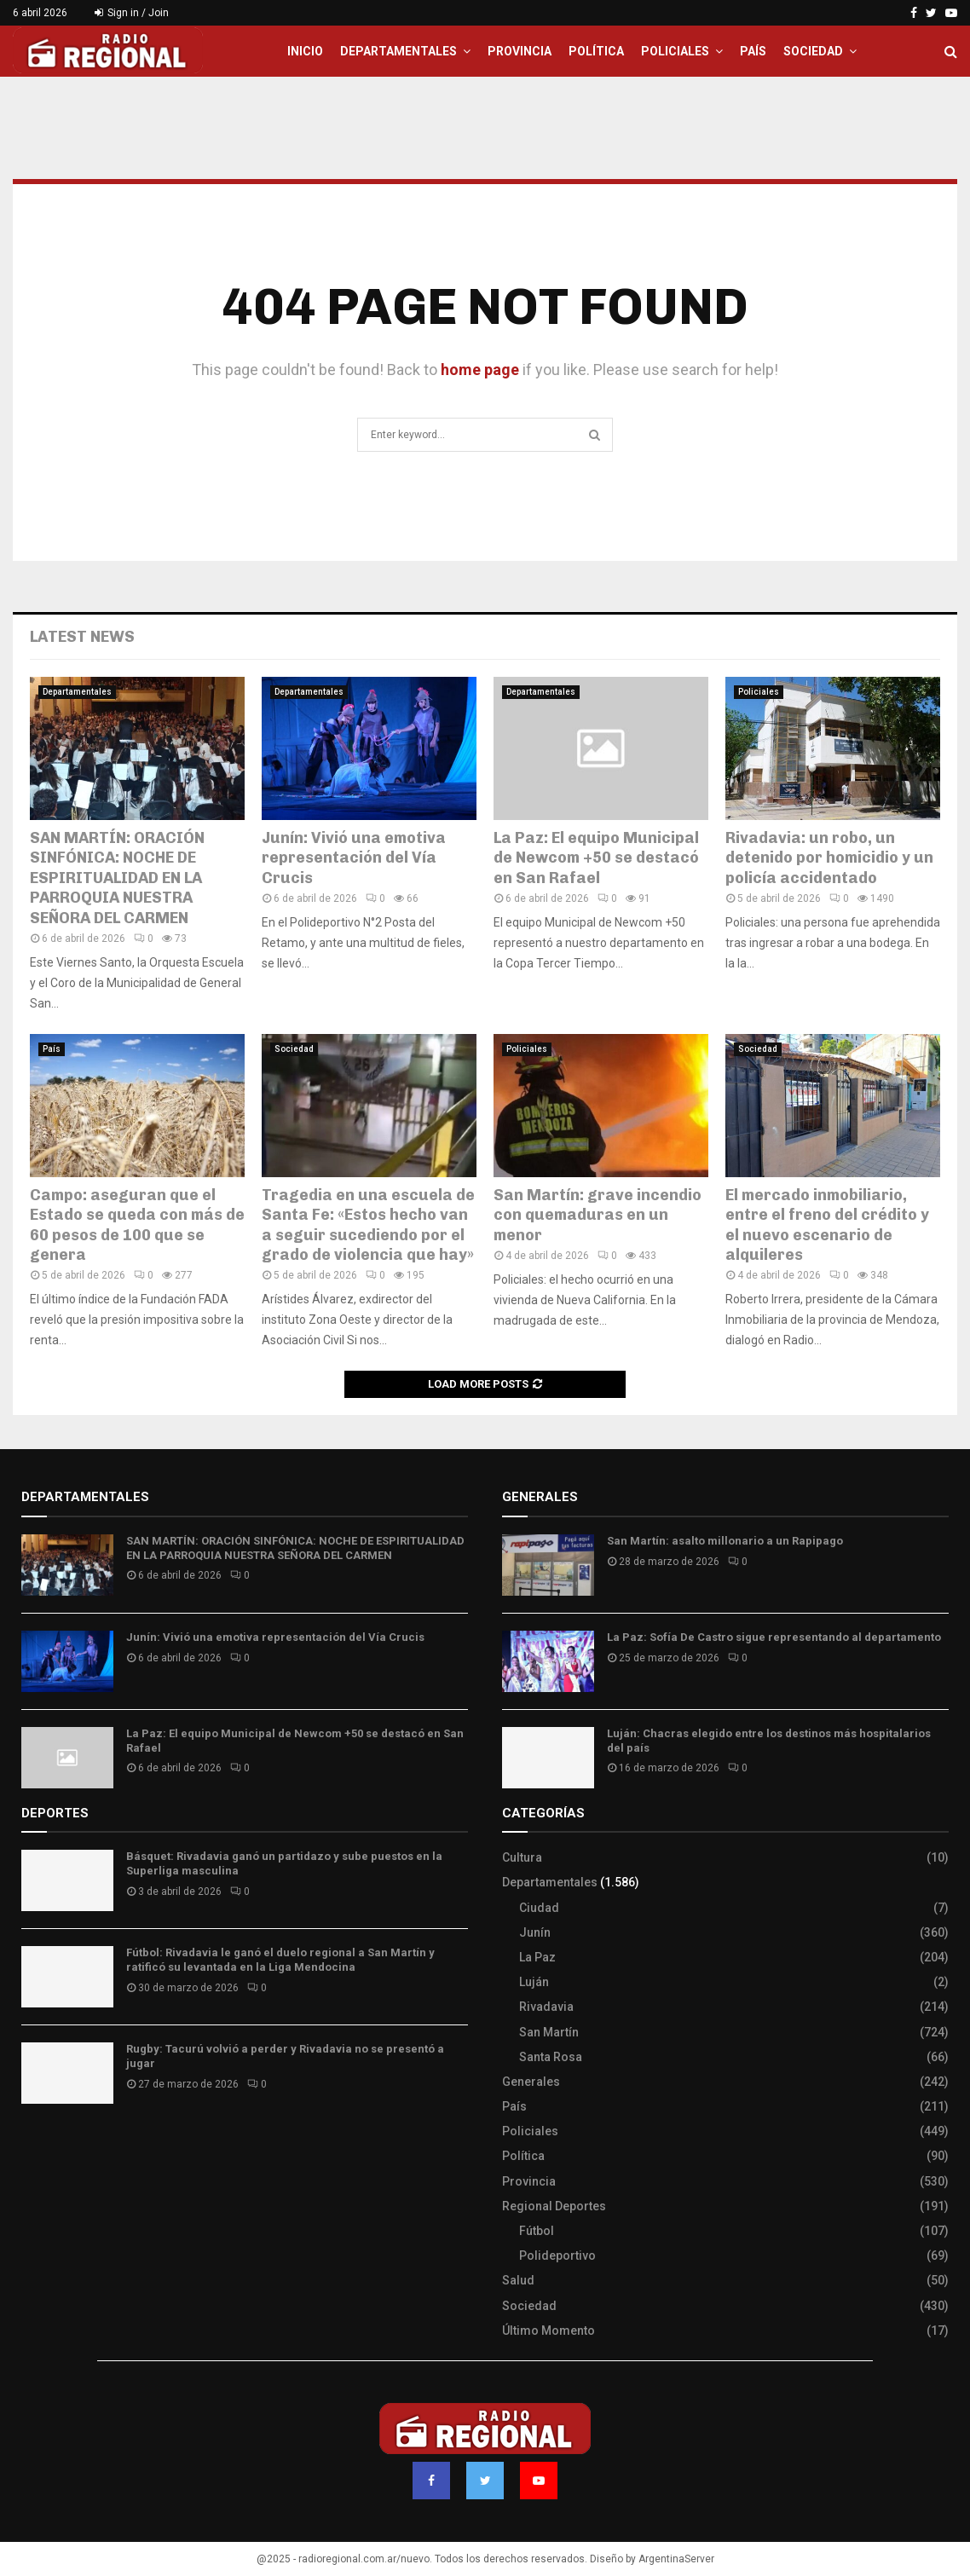 The height and width of the screenshot is (2576, 970). I want to click on La Paz, so click(537, 1957).